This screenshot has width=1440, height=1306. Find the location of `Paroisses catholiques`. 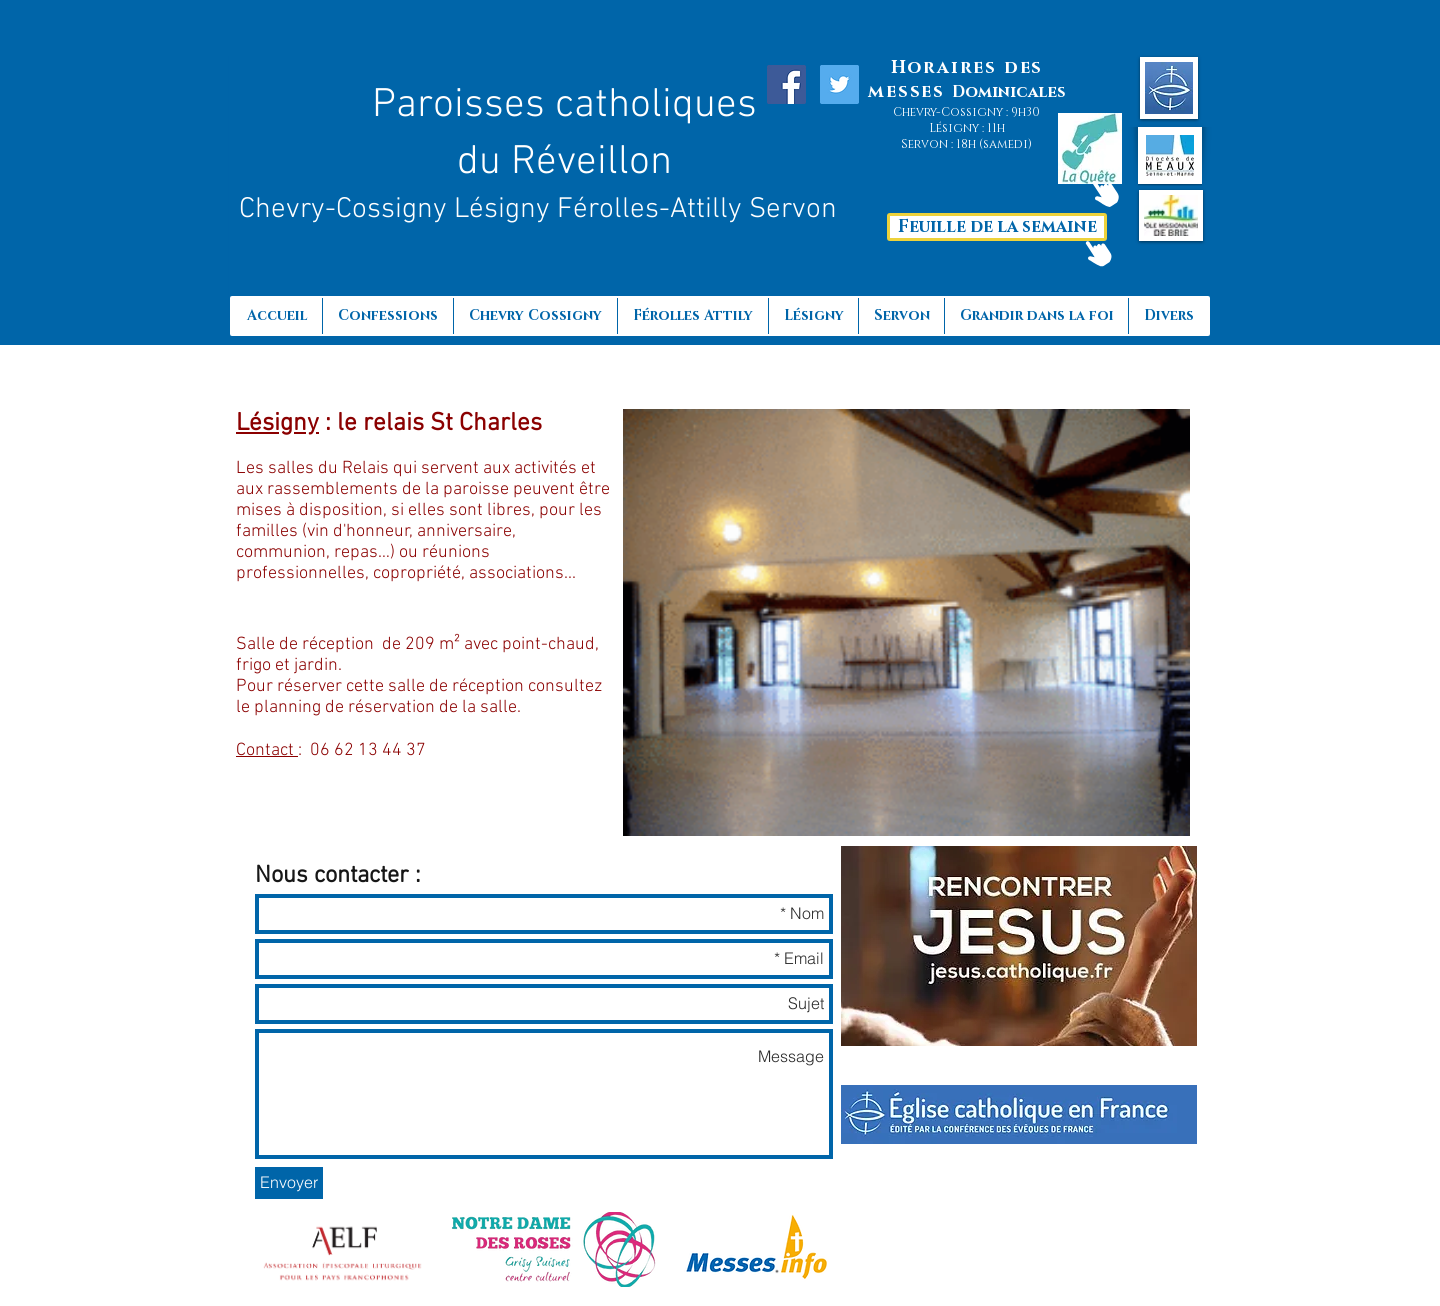

Paroisses catholiques is located at coordinates (564, 105).